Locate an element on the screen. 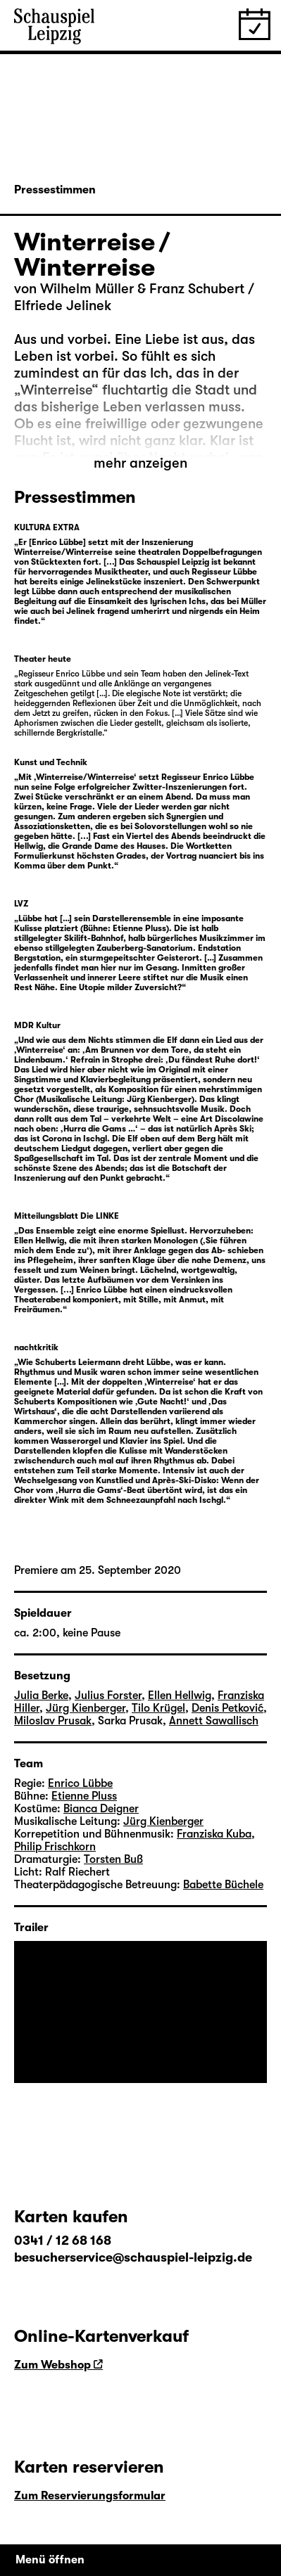 This screenshot has height=2576, width=281. Enrico Lübbe is located at coordinates (80, 1783).